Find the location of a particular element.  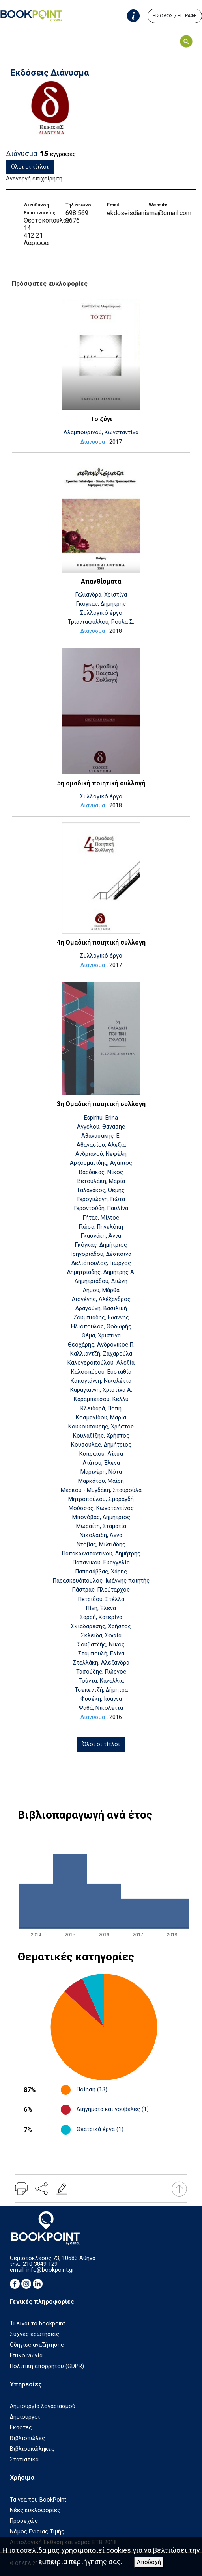

Γκόγκας, Δημήτρης is located at coordinates (101, 604).